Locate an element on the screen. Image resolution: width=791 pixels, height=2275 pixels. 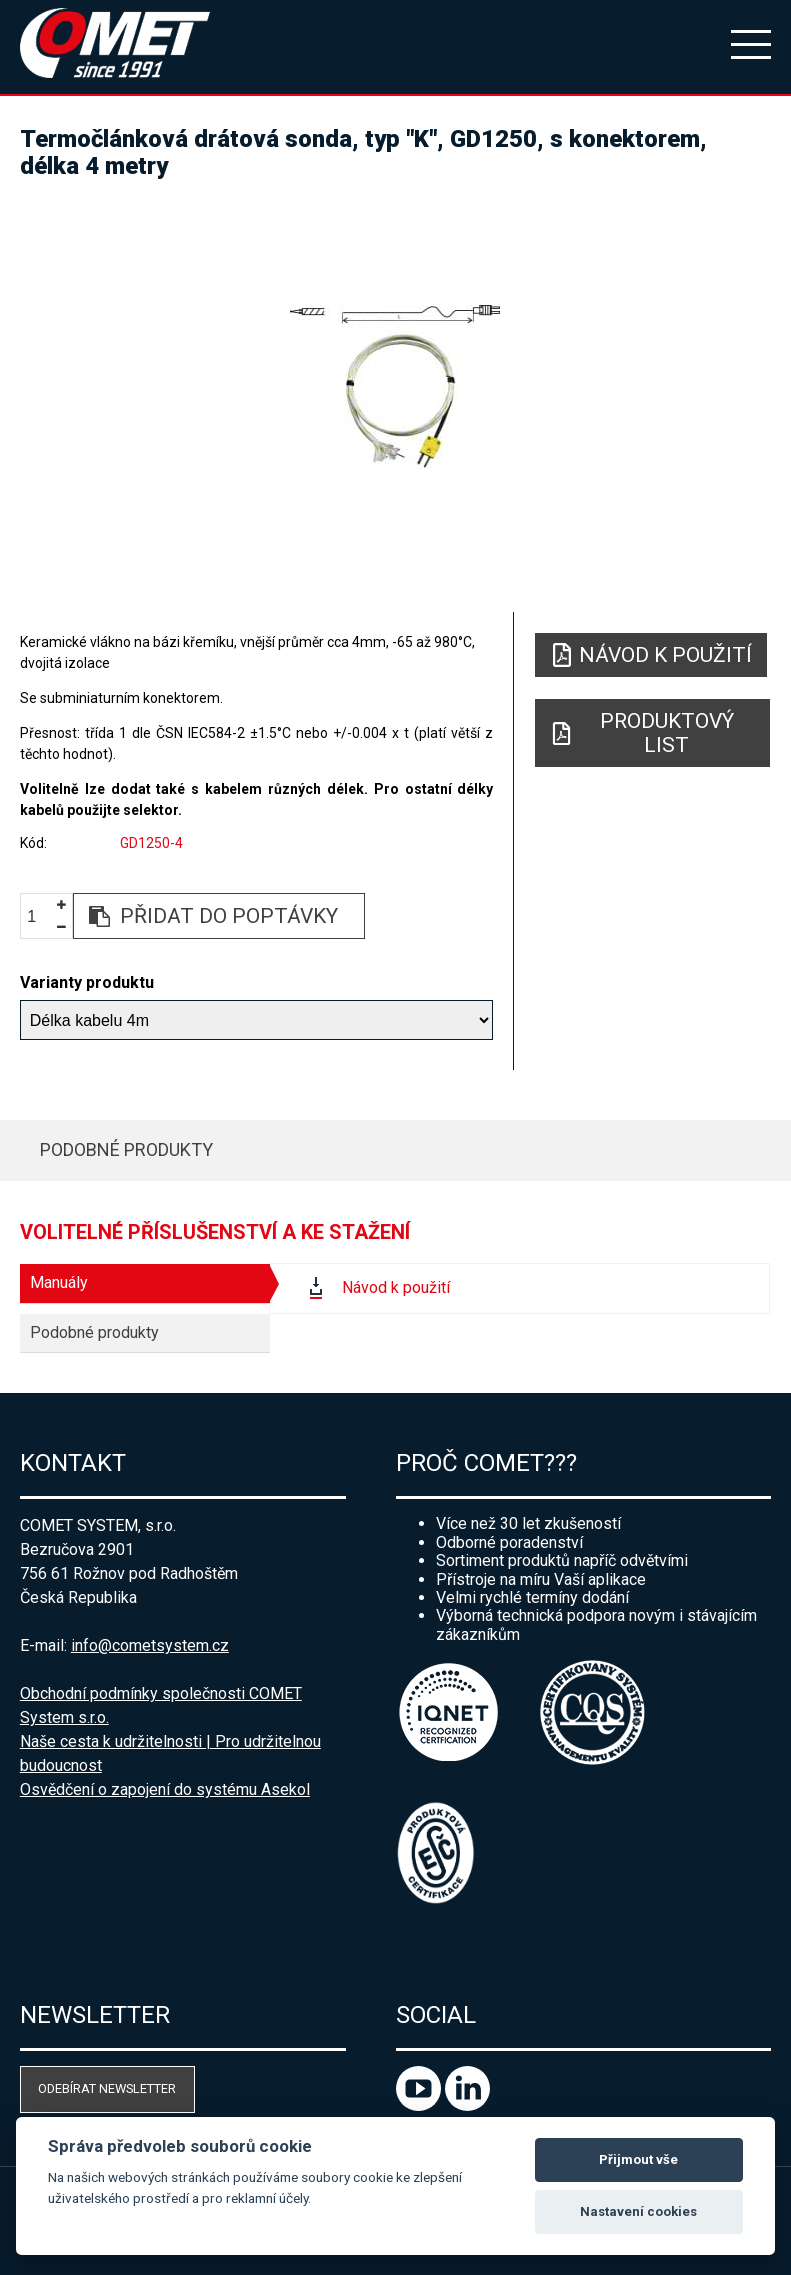
Nastavení cookies is located at coordinates (638, 2211).